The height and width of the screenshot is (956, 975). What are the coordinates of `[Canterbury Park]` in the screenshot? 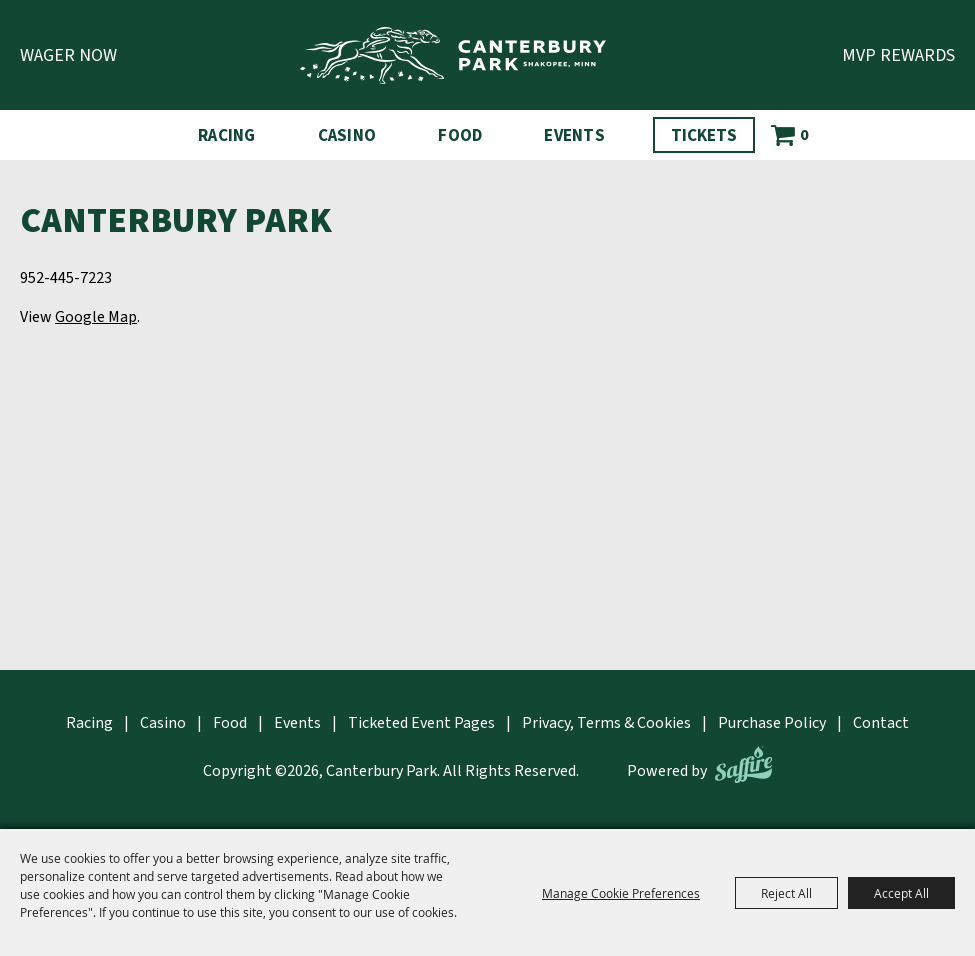 It's located at (453, 55).